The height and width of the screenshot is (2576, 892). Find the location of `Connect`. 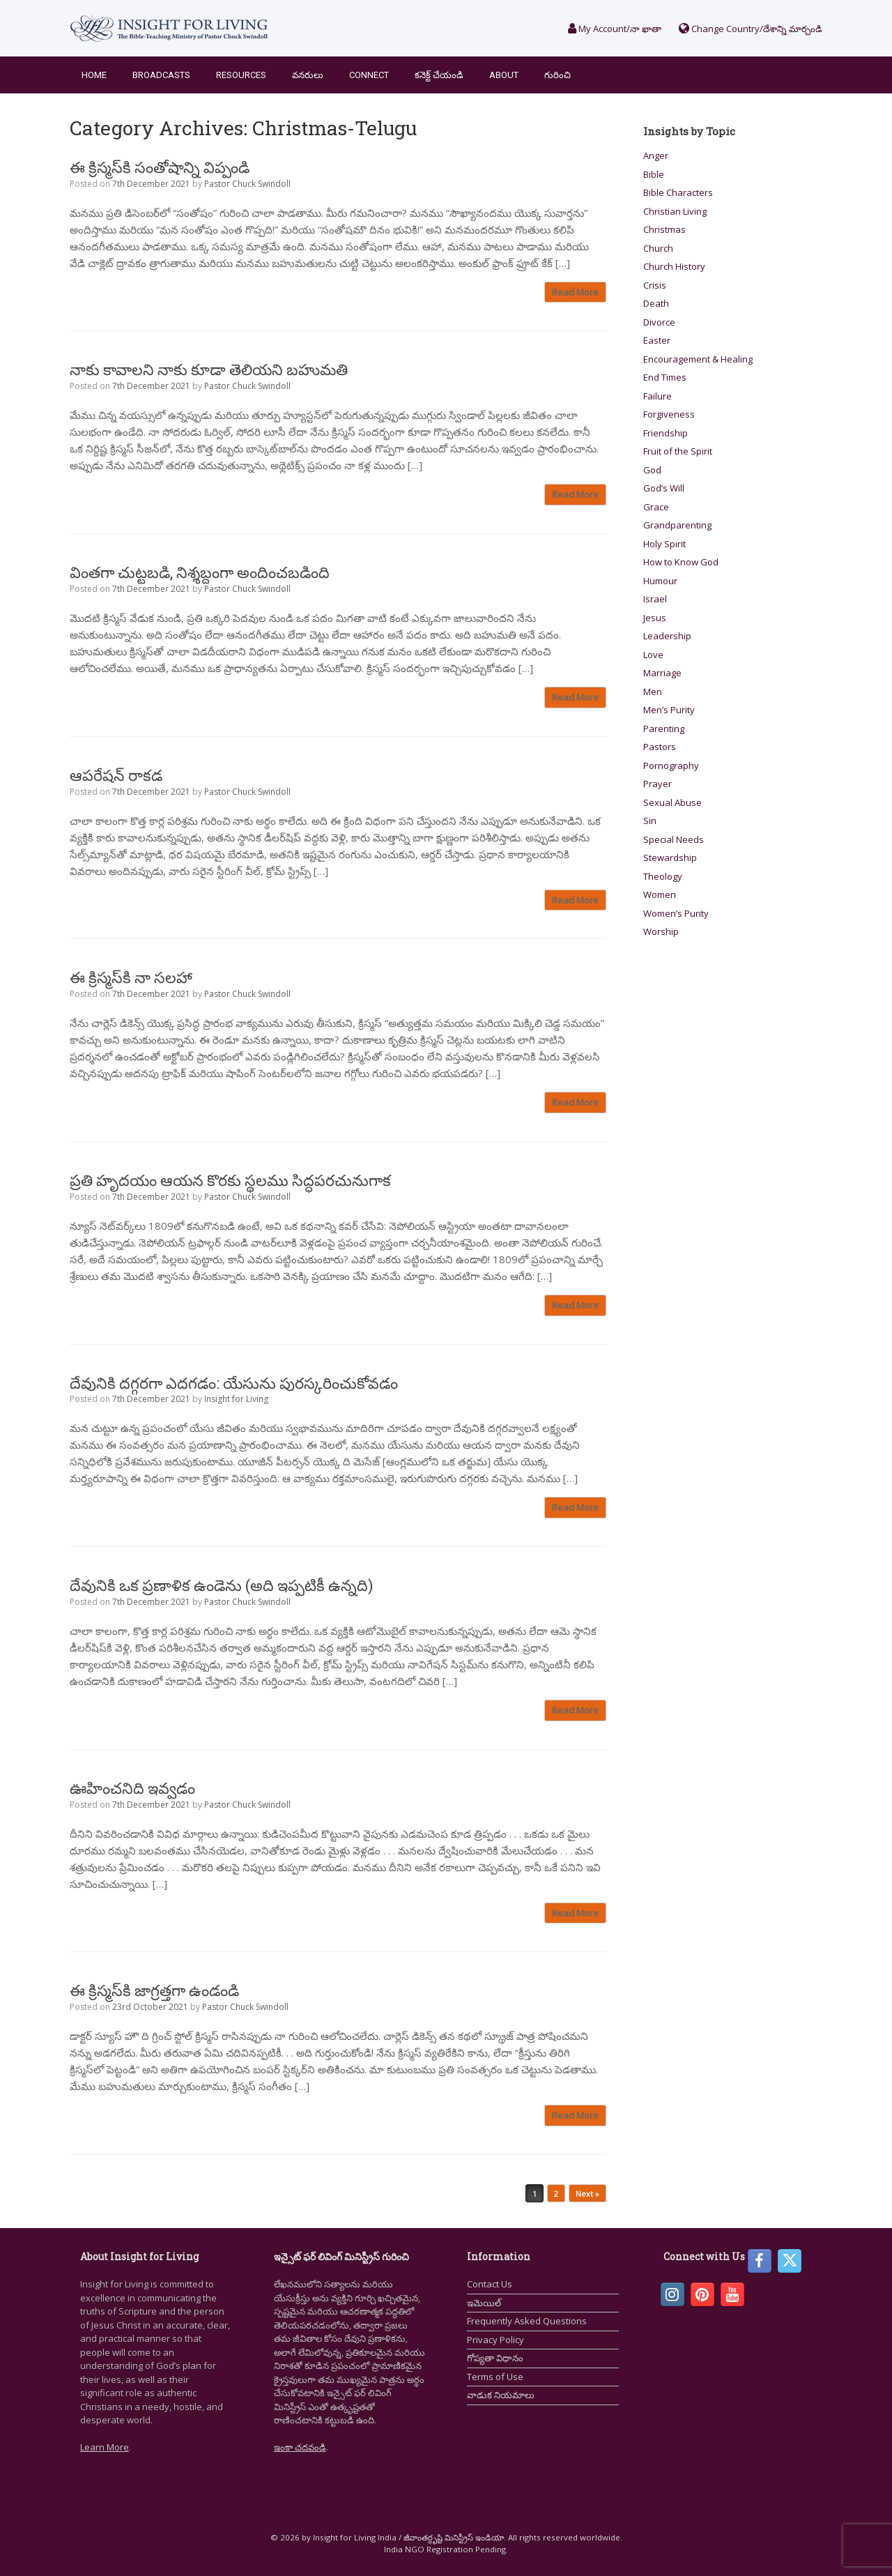

Connect is located at coordinates (369, 75).